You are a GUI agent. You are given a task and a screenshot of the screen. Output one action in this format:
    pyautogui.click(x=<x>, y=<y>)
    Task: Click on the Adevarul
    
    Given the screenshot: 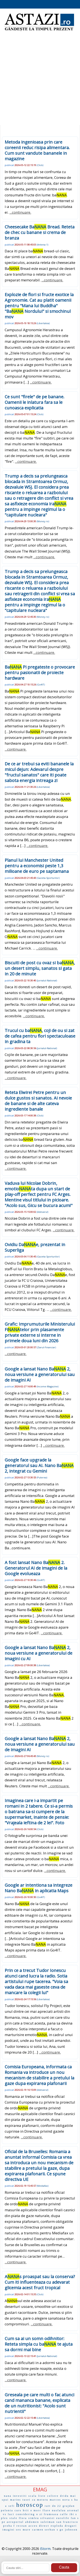 What is the action you would take?
    pyautogui.click(x=42, y=1211)
    